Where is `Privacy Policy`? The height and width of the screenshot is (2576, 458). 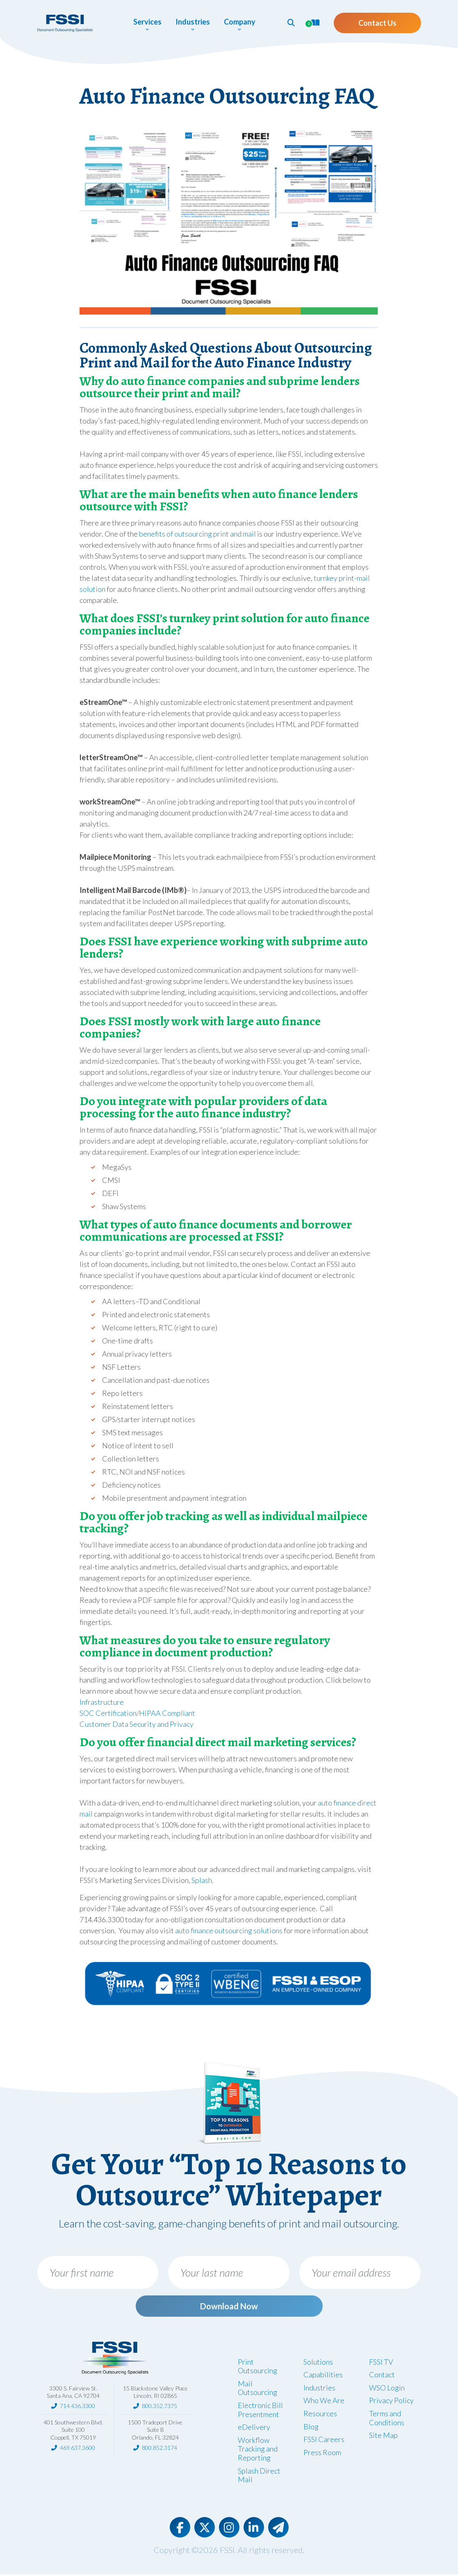
Privacy Policy is located at coordinates (391, 2401).